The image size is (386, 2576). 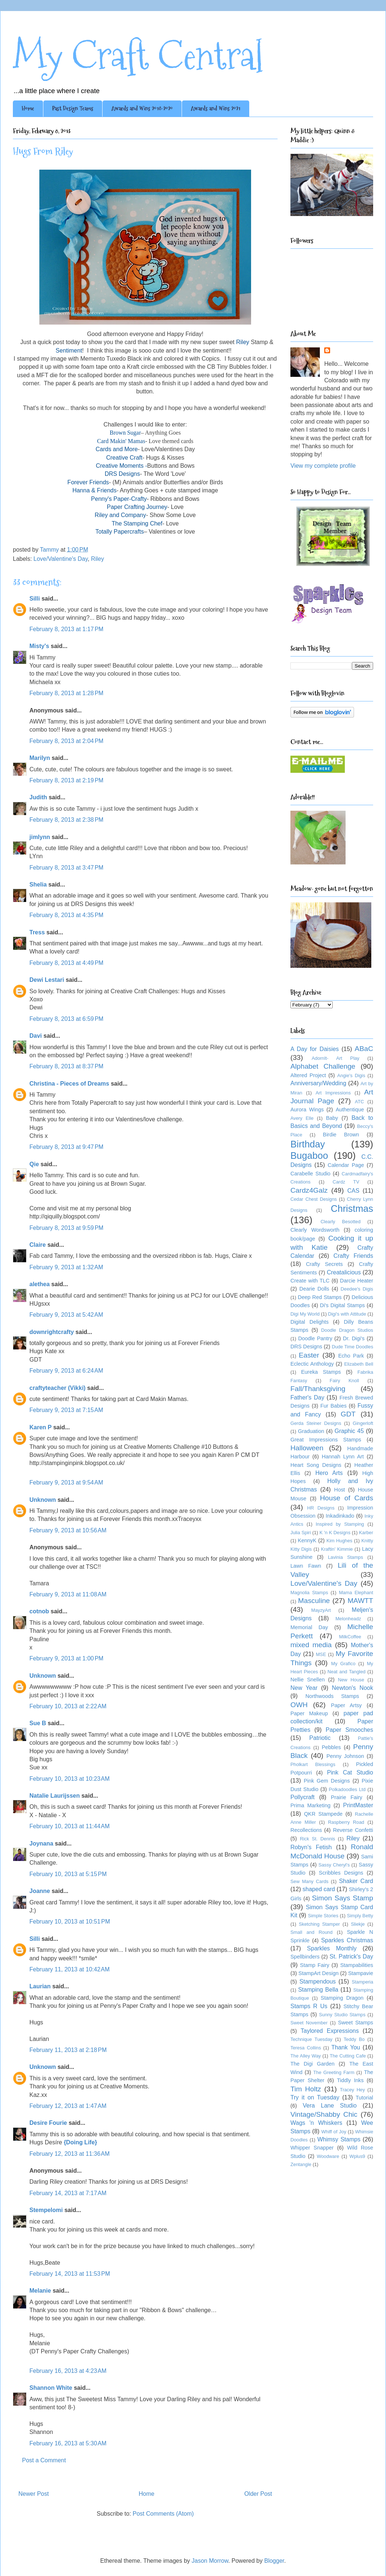 What do you see at coordinates (311, 2148) in the screenshot?
I see `Whipper Snapper` at bounding box center [311, 2148].